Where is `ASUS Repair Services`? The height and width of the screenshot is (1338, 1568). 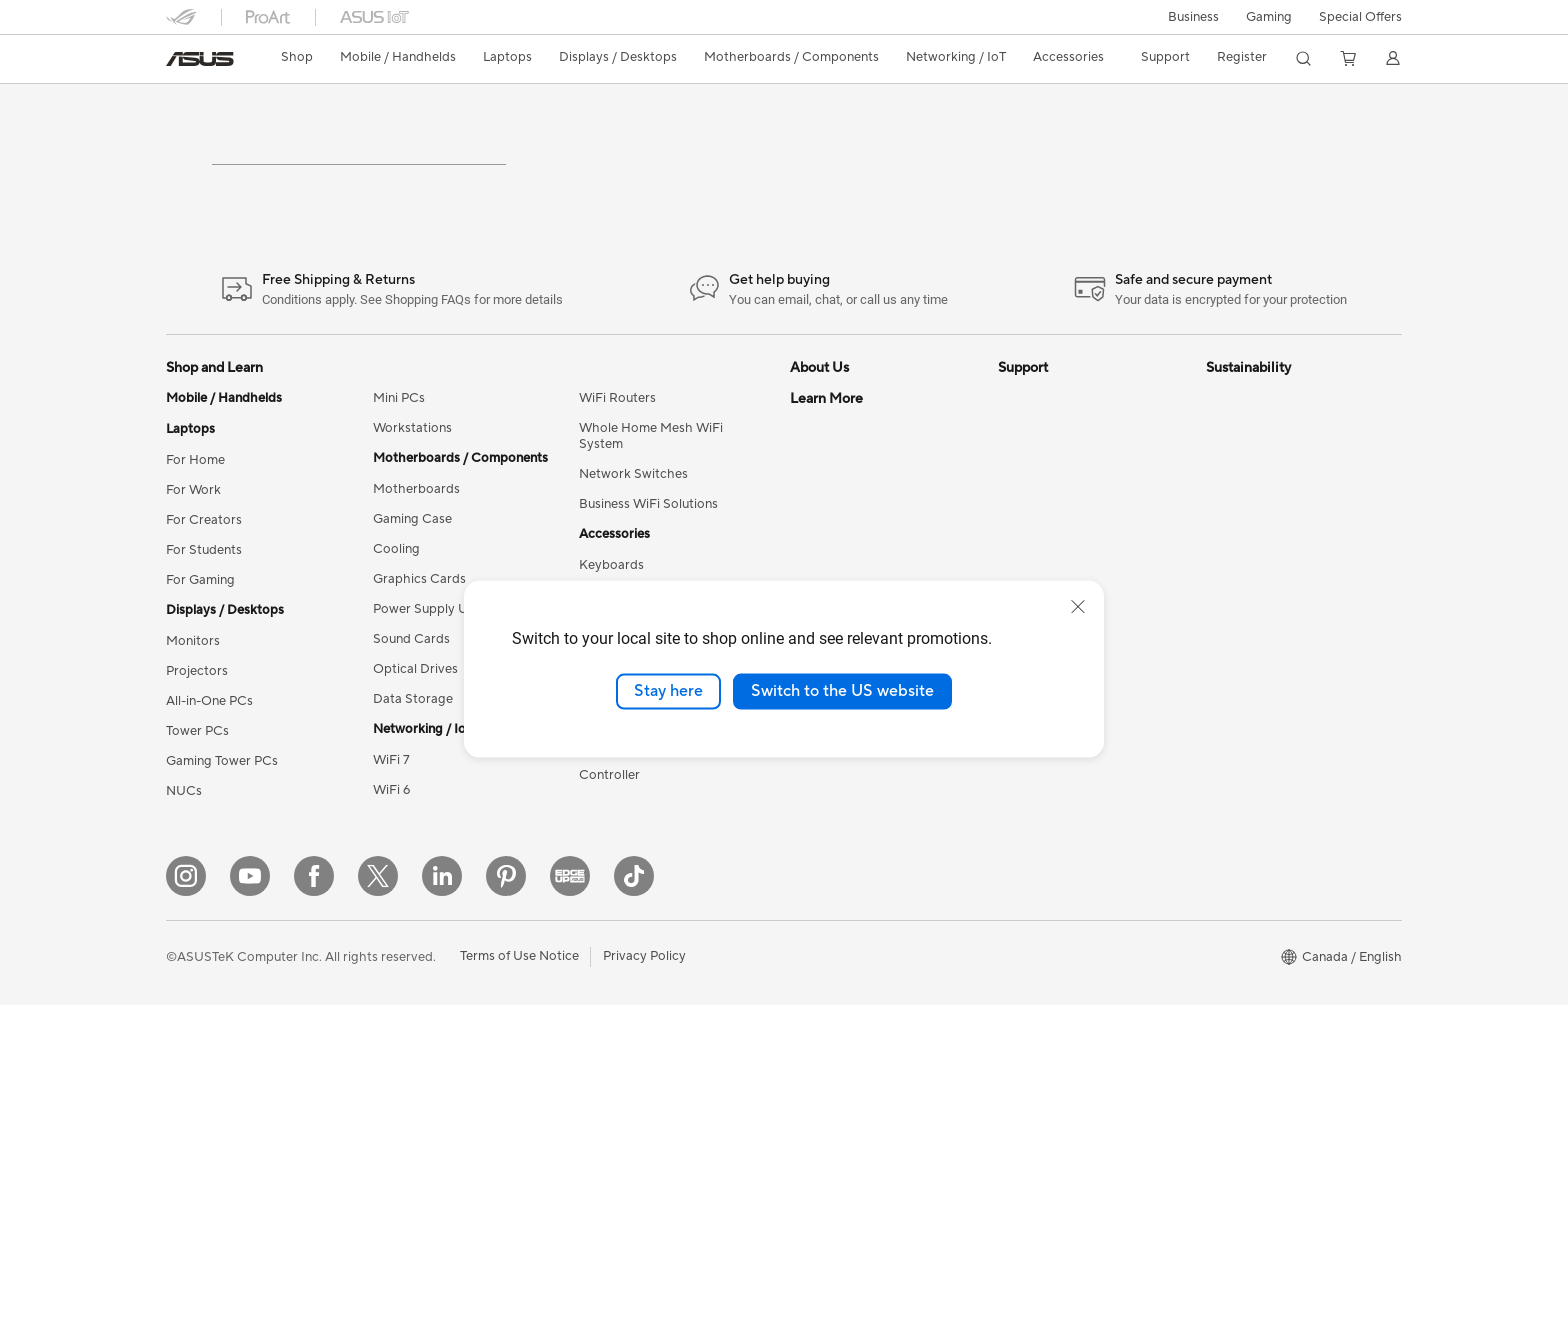
ASUS Repair Services is located at coordinates (1063, 518).